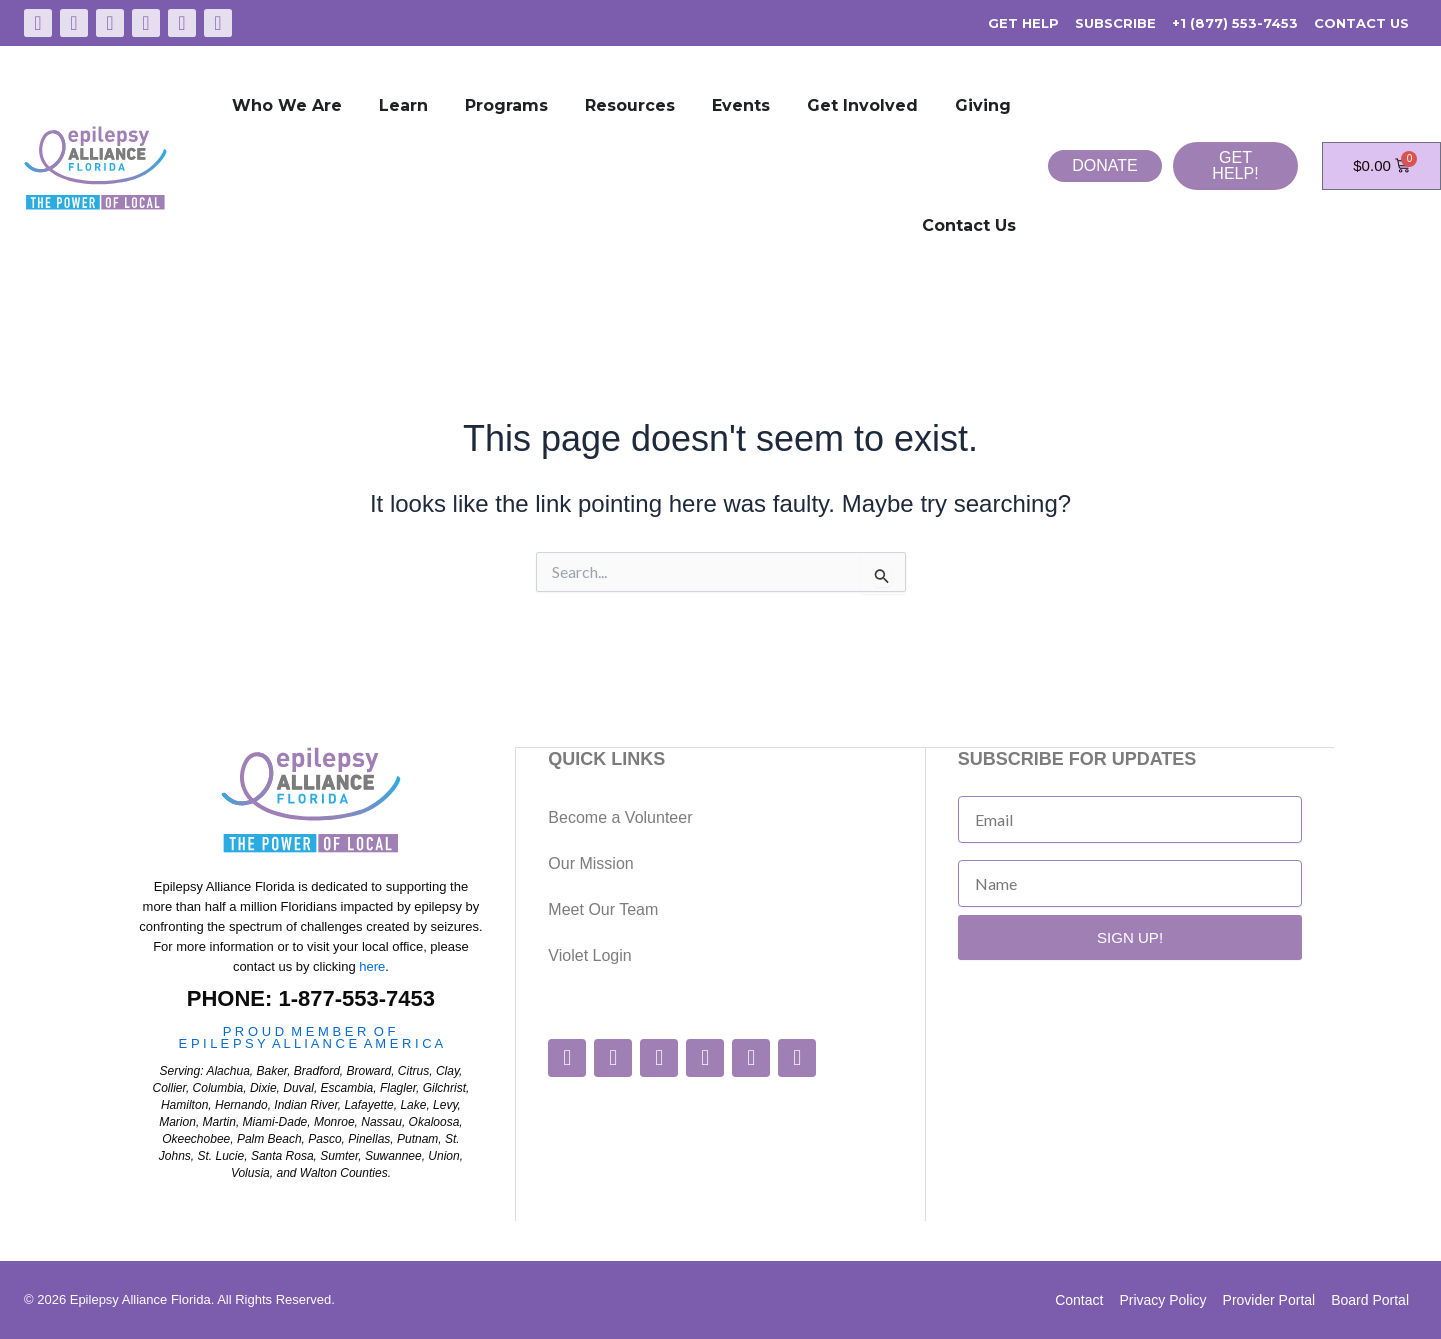 The height and width of the screenshot is (1339, 1441). What do you see at coordinates (1370, 1300) in the screenshot?
I see `Board Portal` at bounding box center [1370, 1300].